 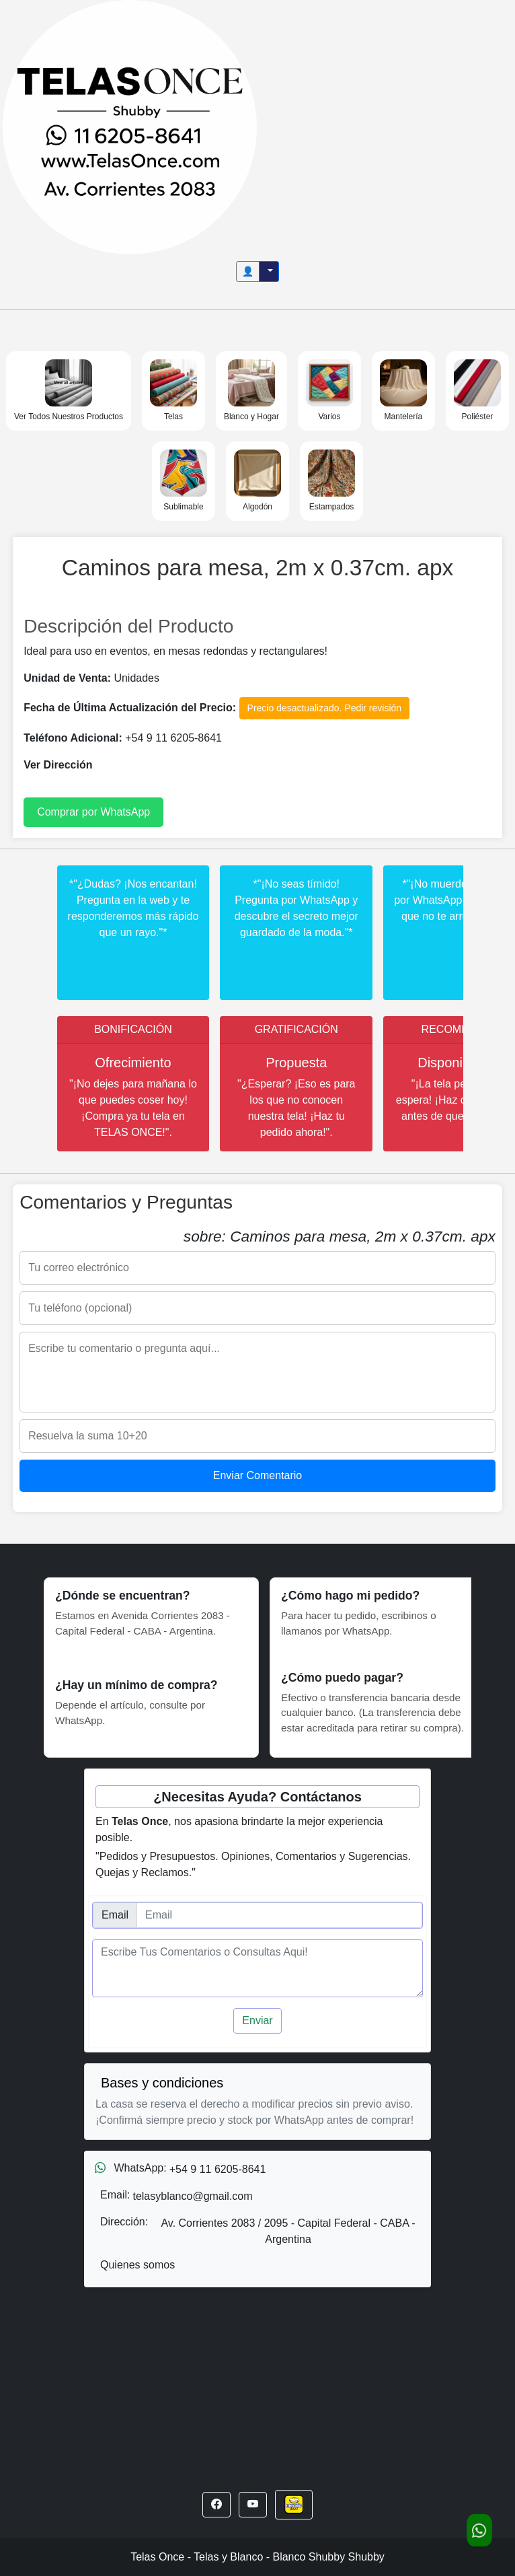 I want to click on Ver Dirección, so click(x=58, y=765).